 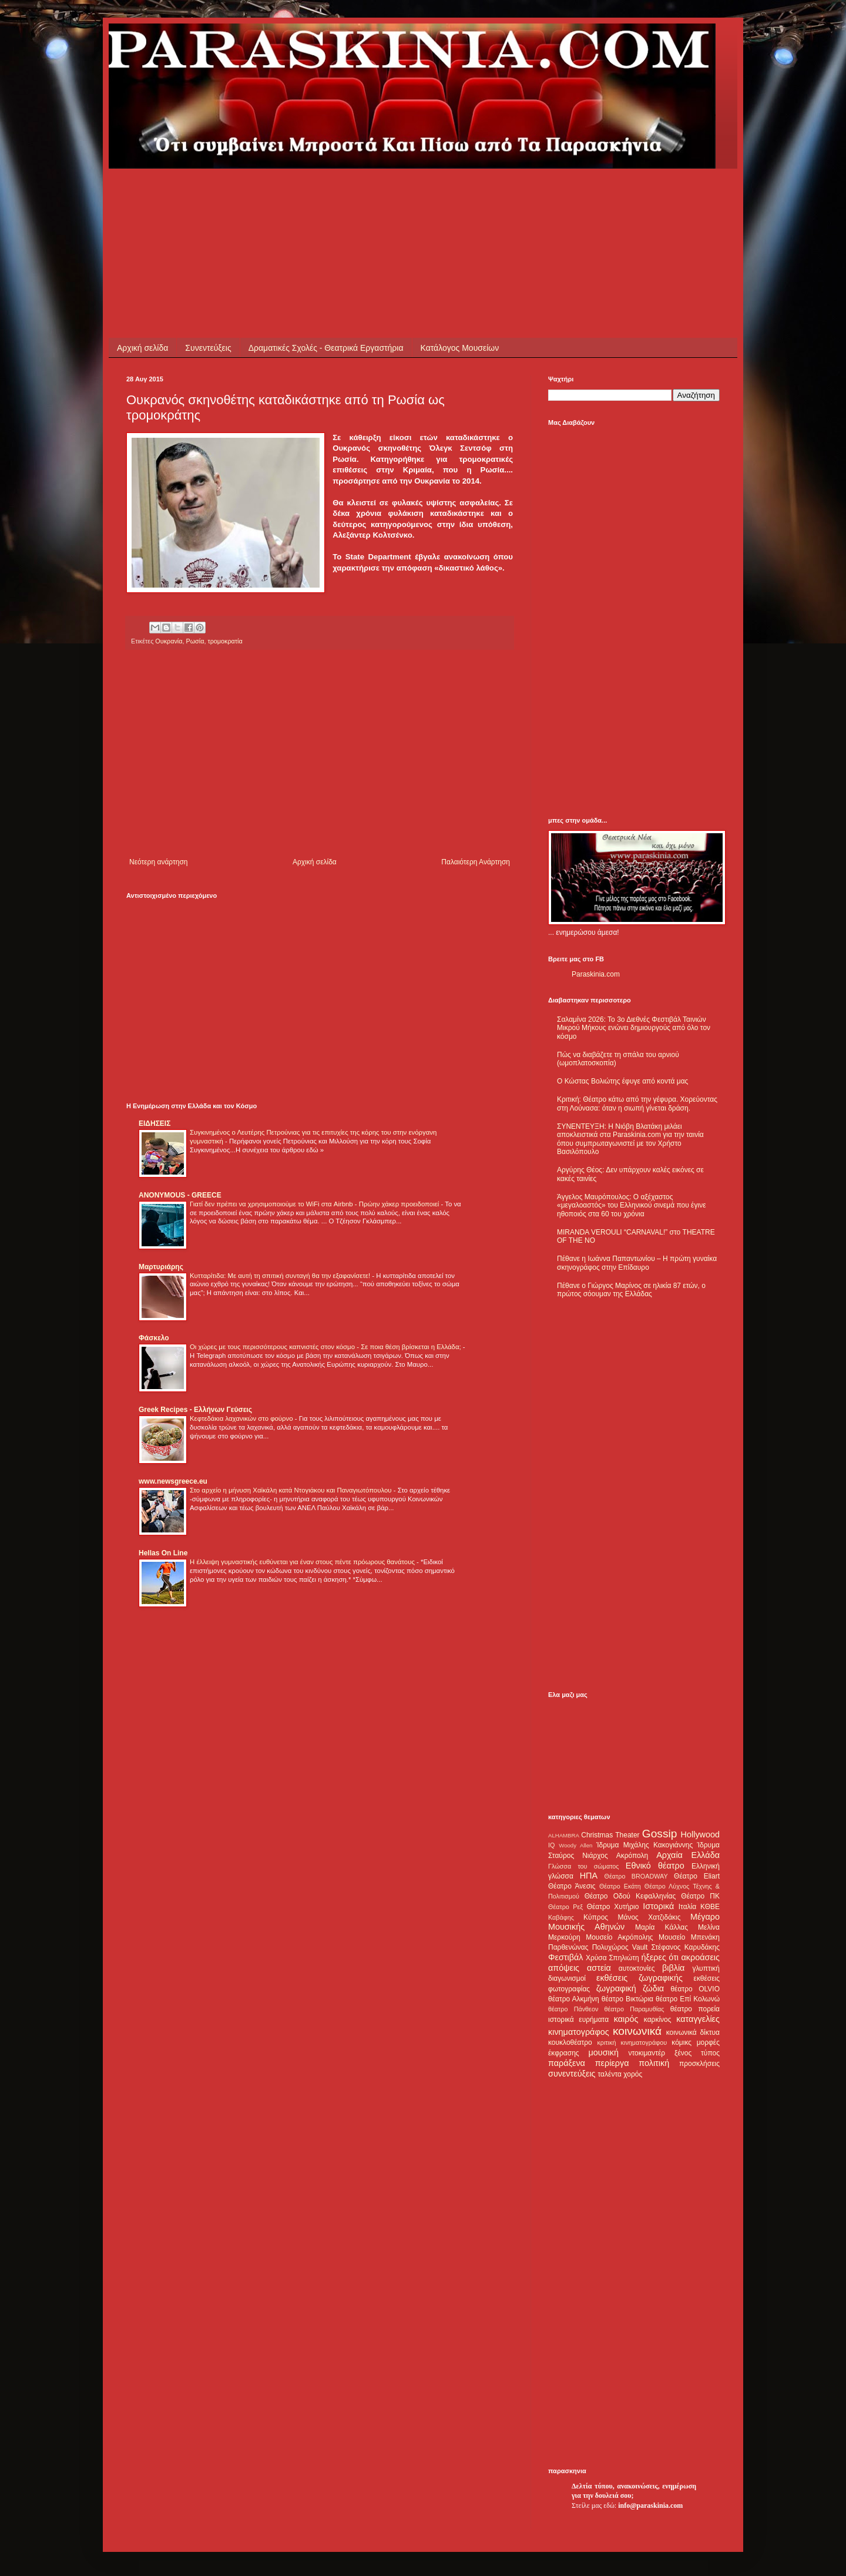 I want to click on ΚΘΒΕ, so click(x=710, y=1907).